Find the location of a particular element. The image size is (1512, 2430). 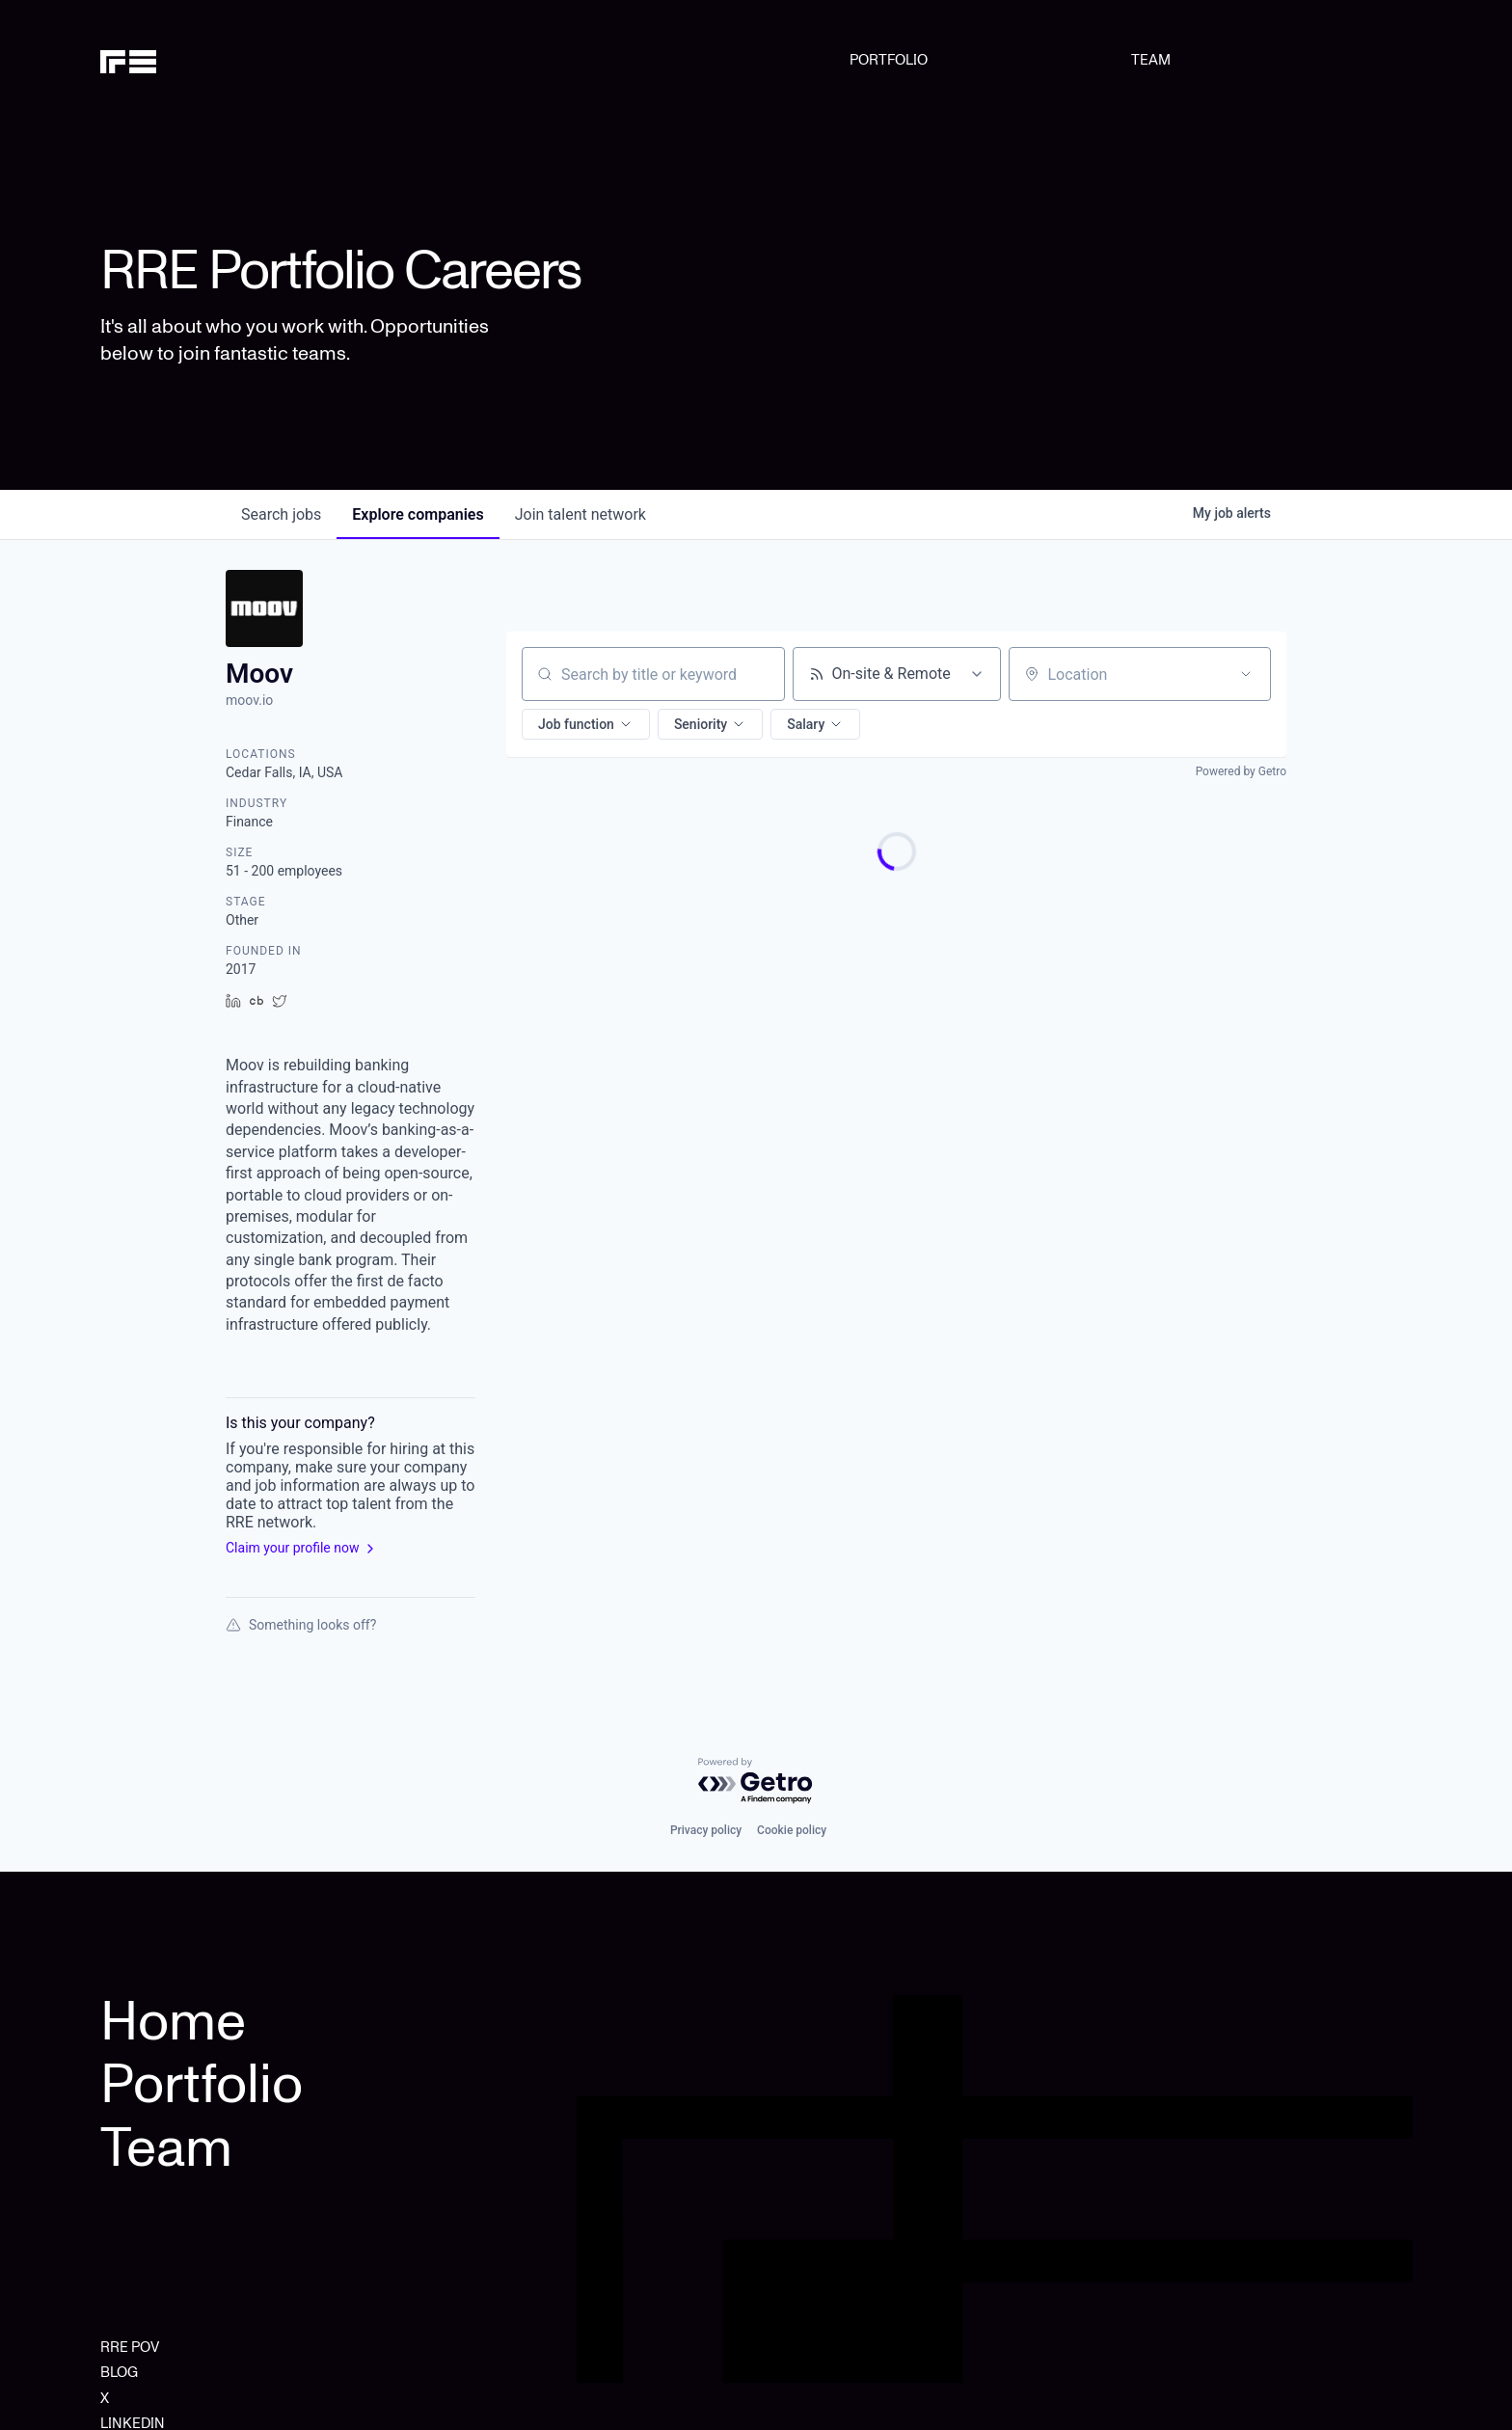

moov.io is located at coordinates (249, 700).